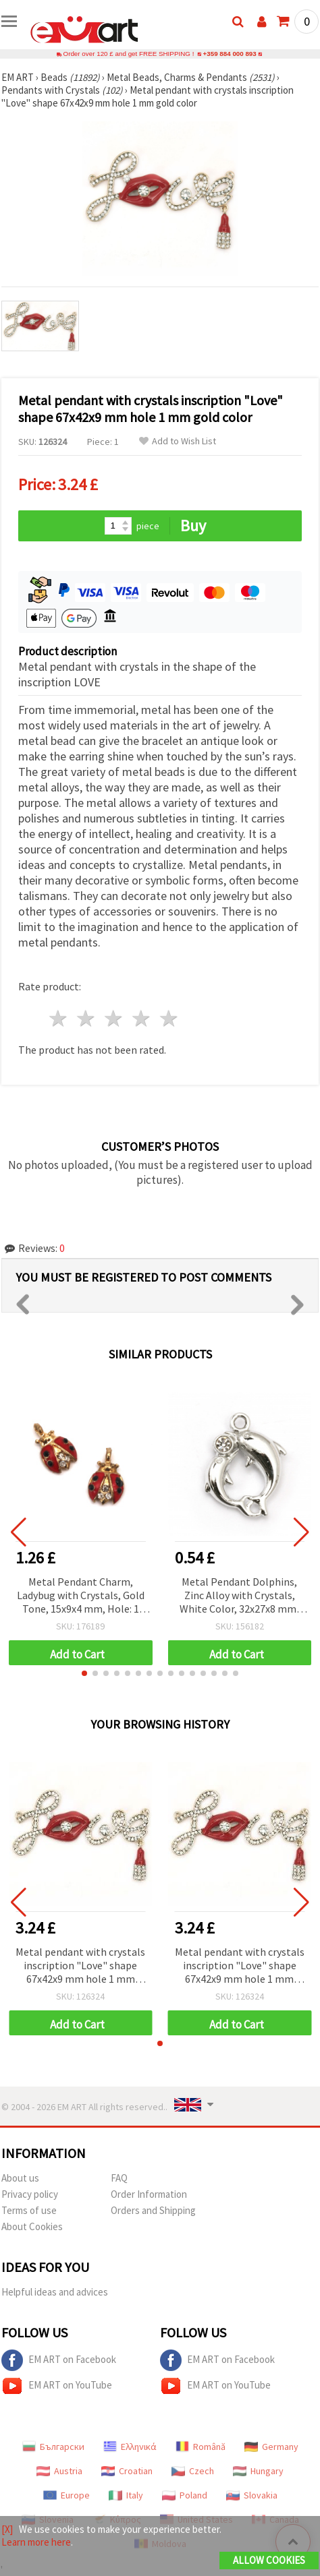 The image size is (320, 2576). What do you see at coordinates (80, 1966) in the screenshot?
I see `Metal pendant with crystals inscription "Love" shape 67x42x9 mm hole 1 mm gold color` at bounding box center [80, 1966].